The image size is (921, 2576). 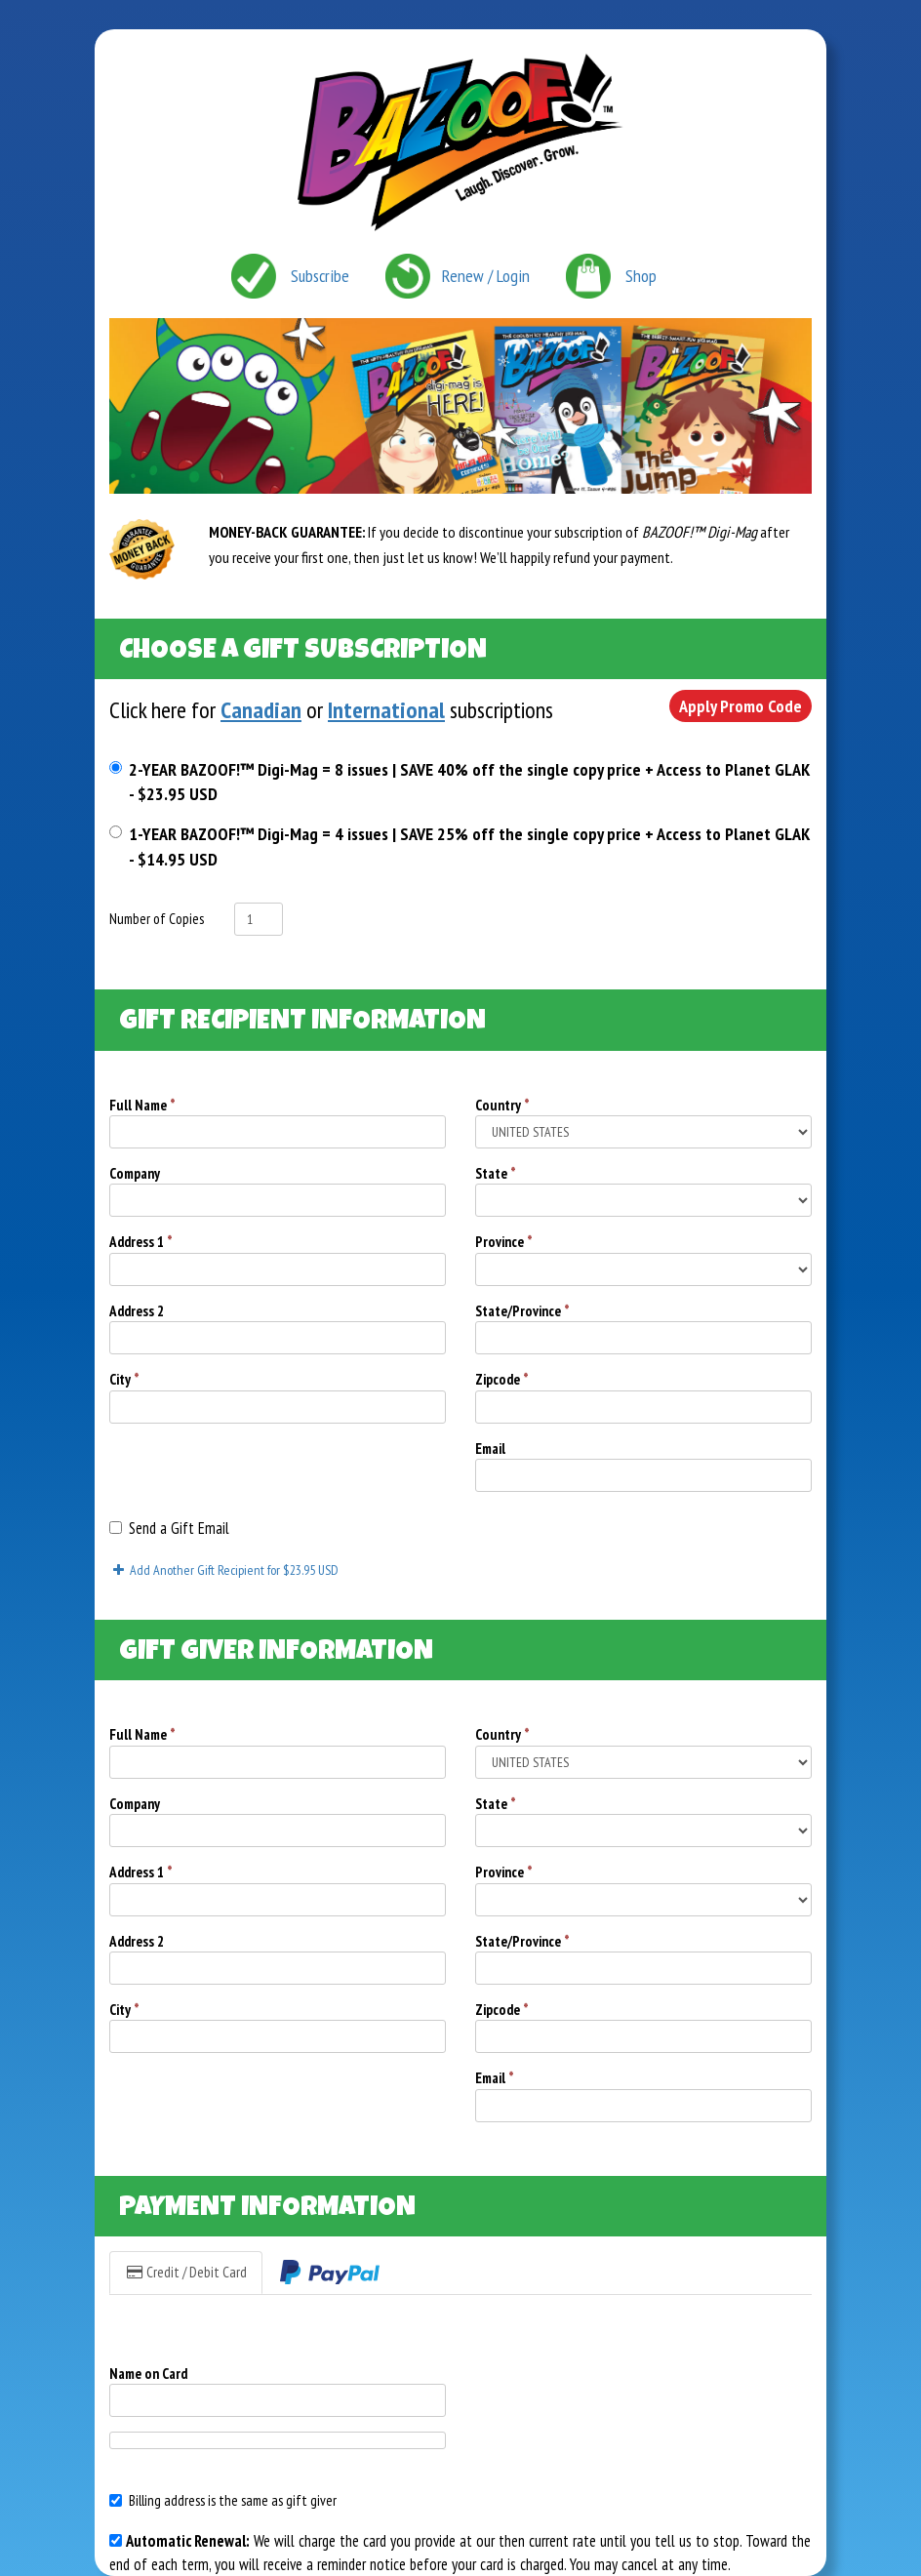 I want to click on Billing address is the same as gift giver, so click(x=223, y=2500).